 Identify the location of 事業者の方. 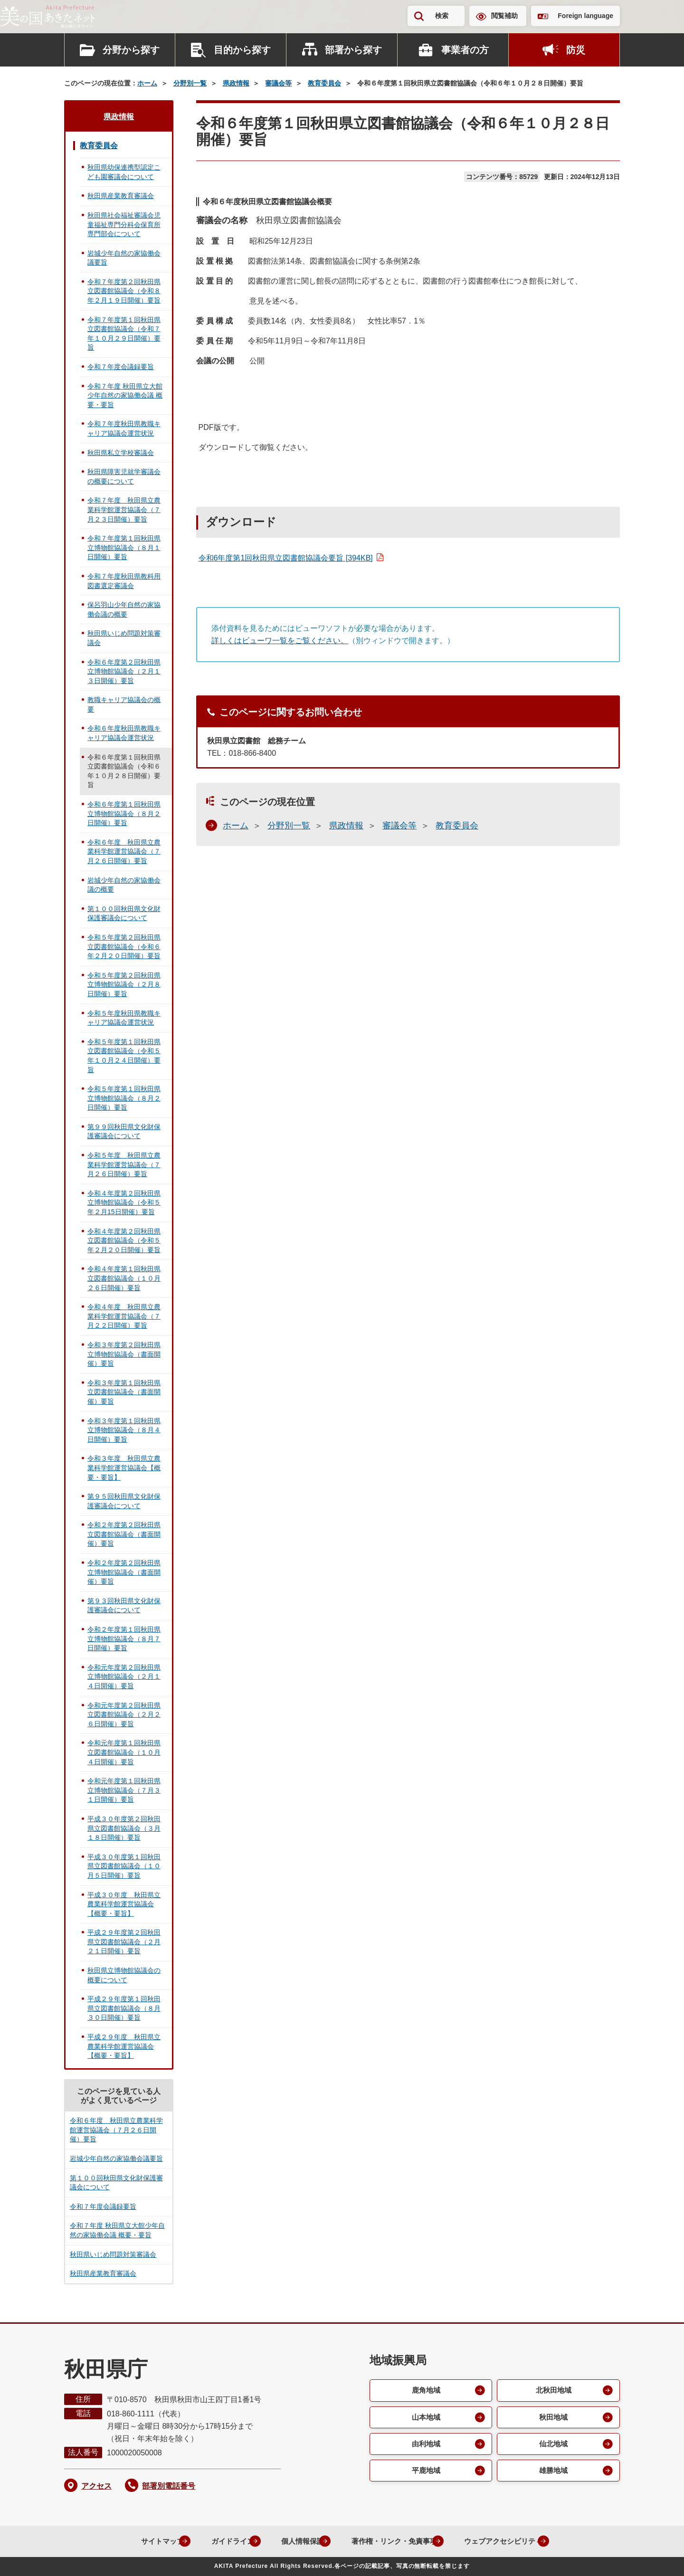
(465, 50).